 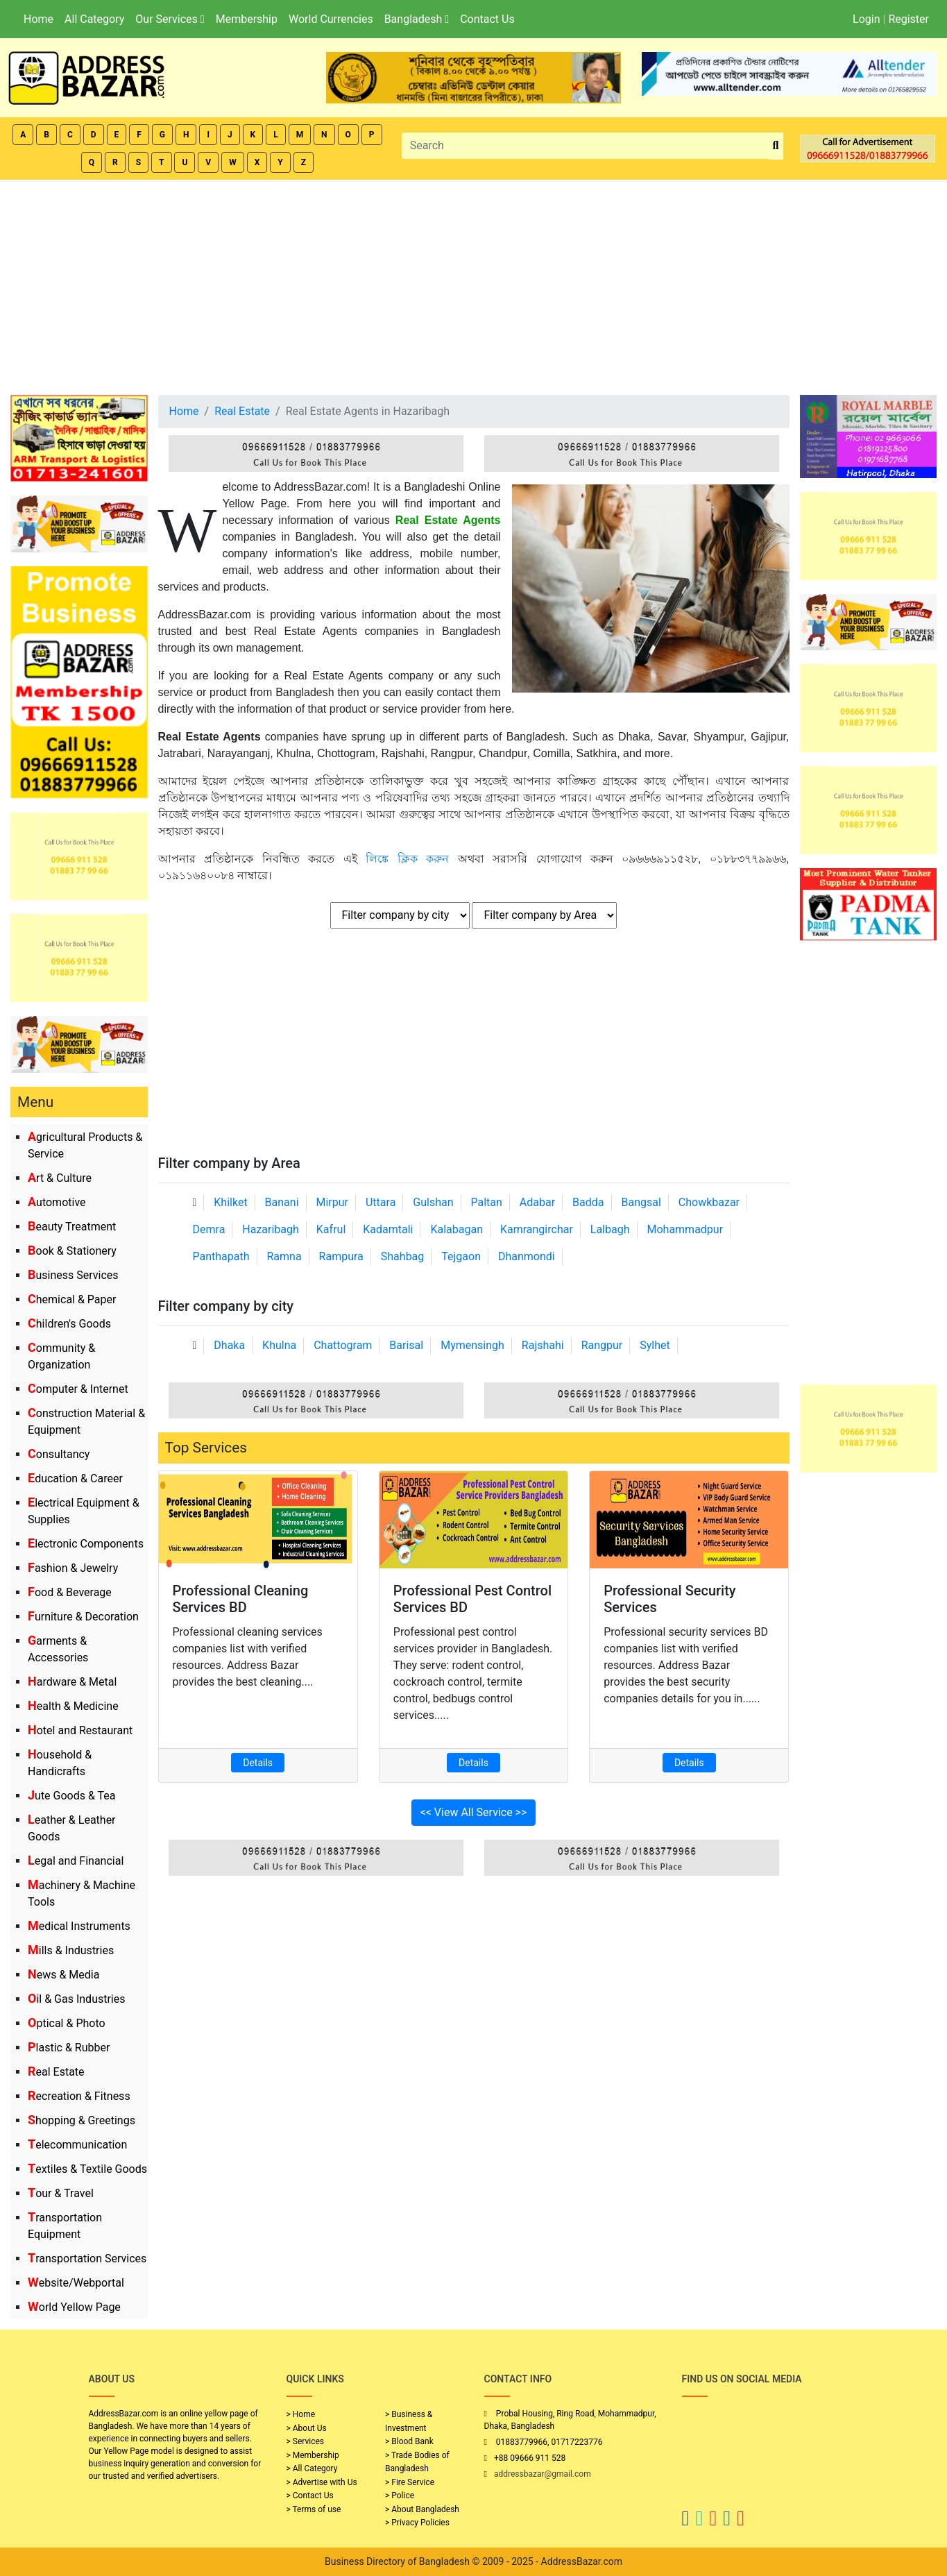 What do you see at coordinates (456, 1229) in the screenshot?
I see `Kalabagan` at bounding box center [456, 1229].